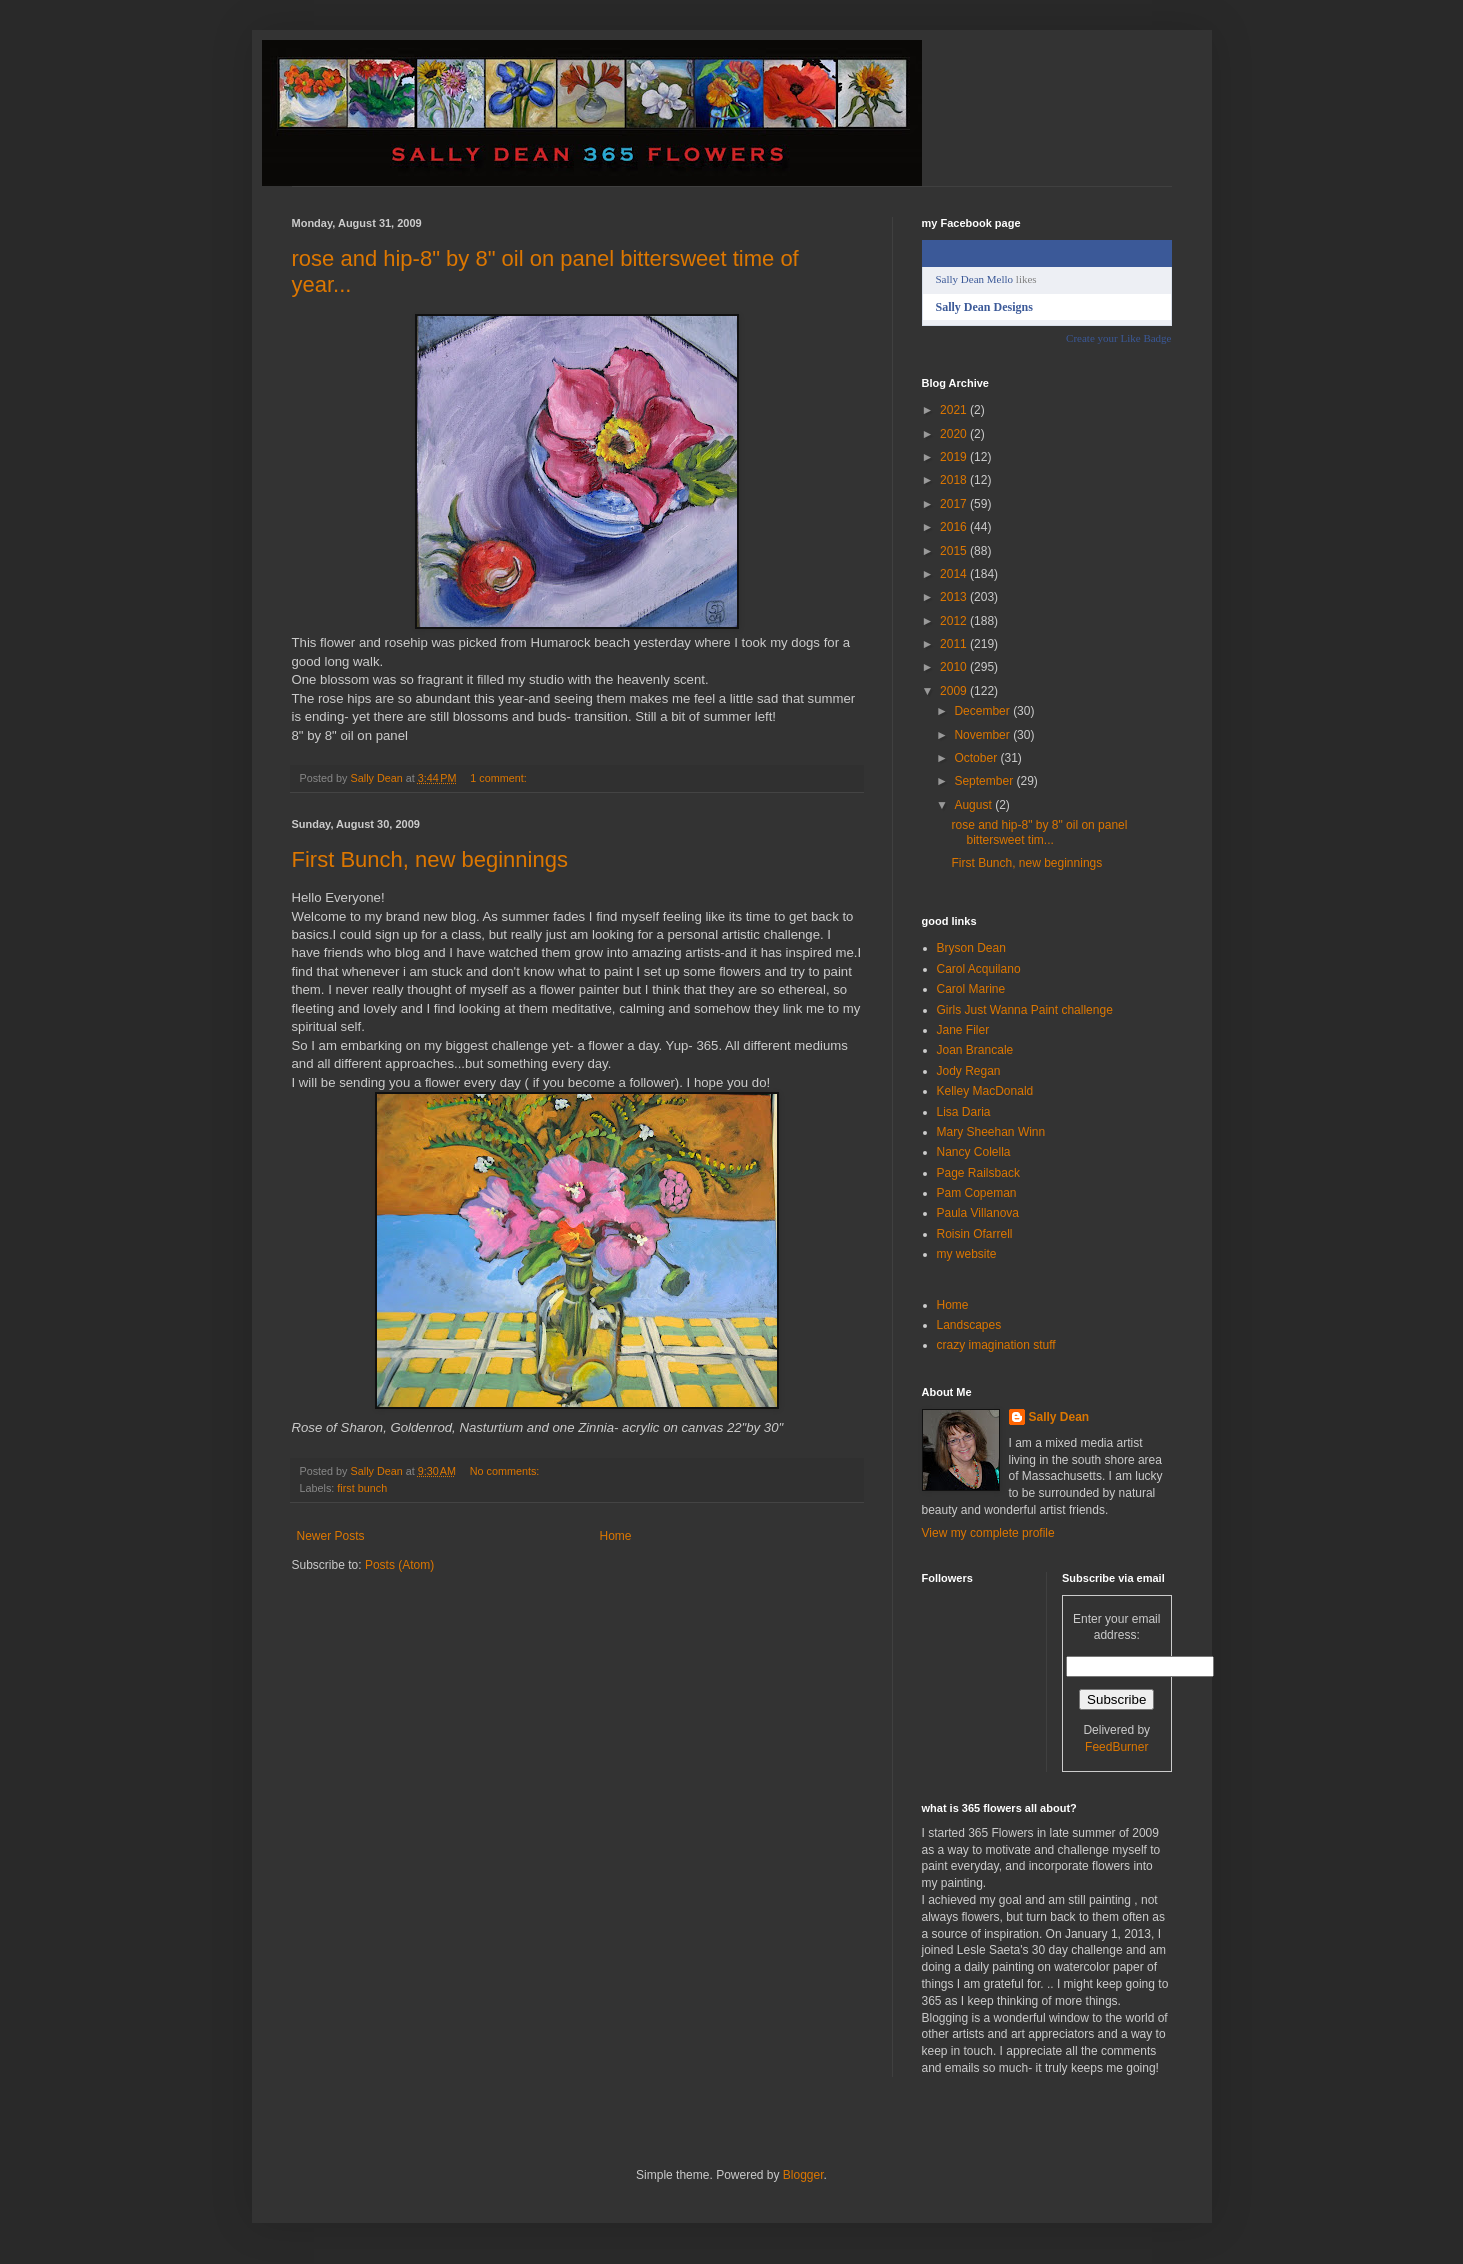 This screenshot has width=1463, height=2264. I want to click on November, so click(983, 735).